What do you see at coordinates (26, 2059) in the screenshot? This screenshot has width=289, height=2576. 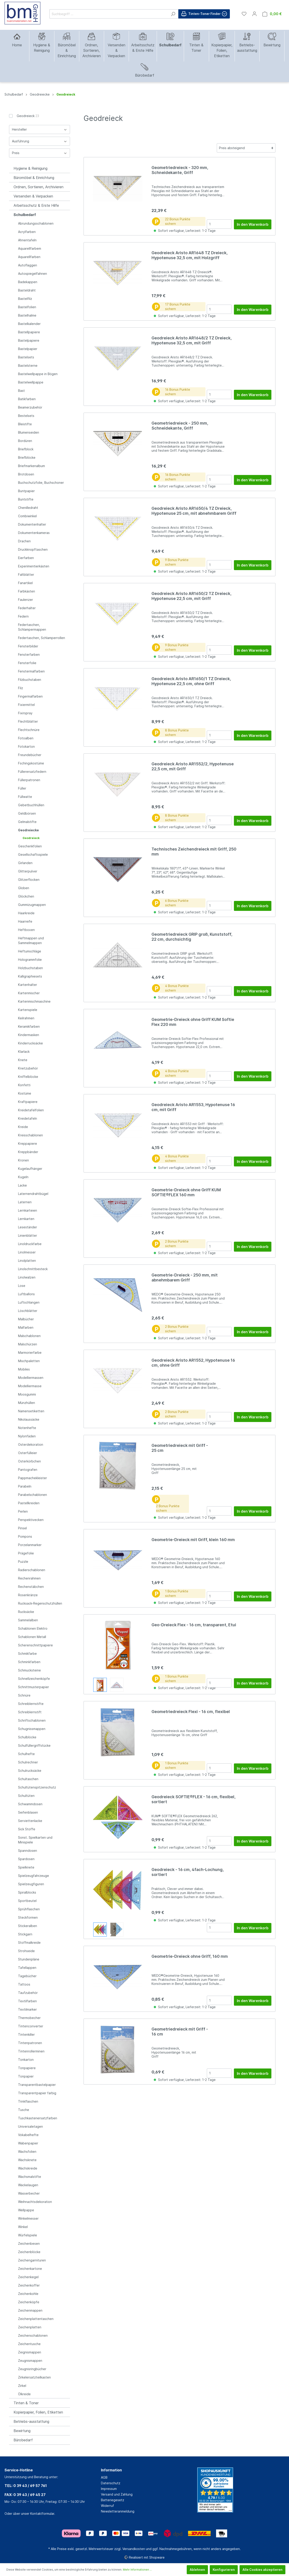 I see `Tonkarton` at bounding box center [26, 2059].